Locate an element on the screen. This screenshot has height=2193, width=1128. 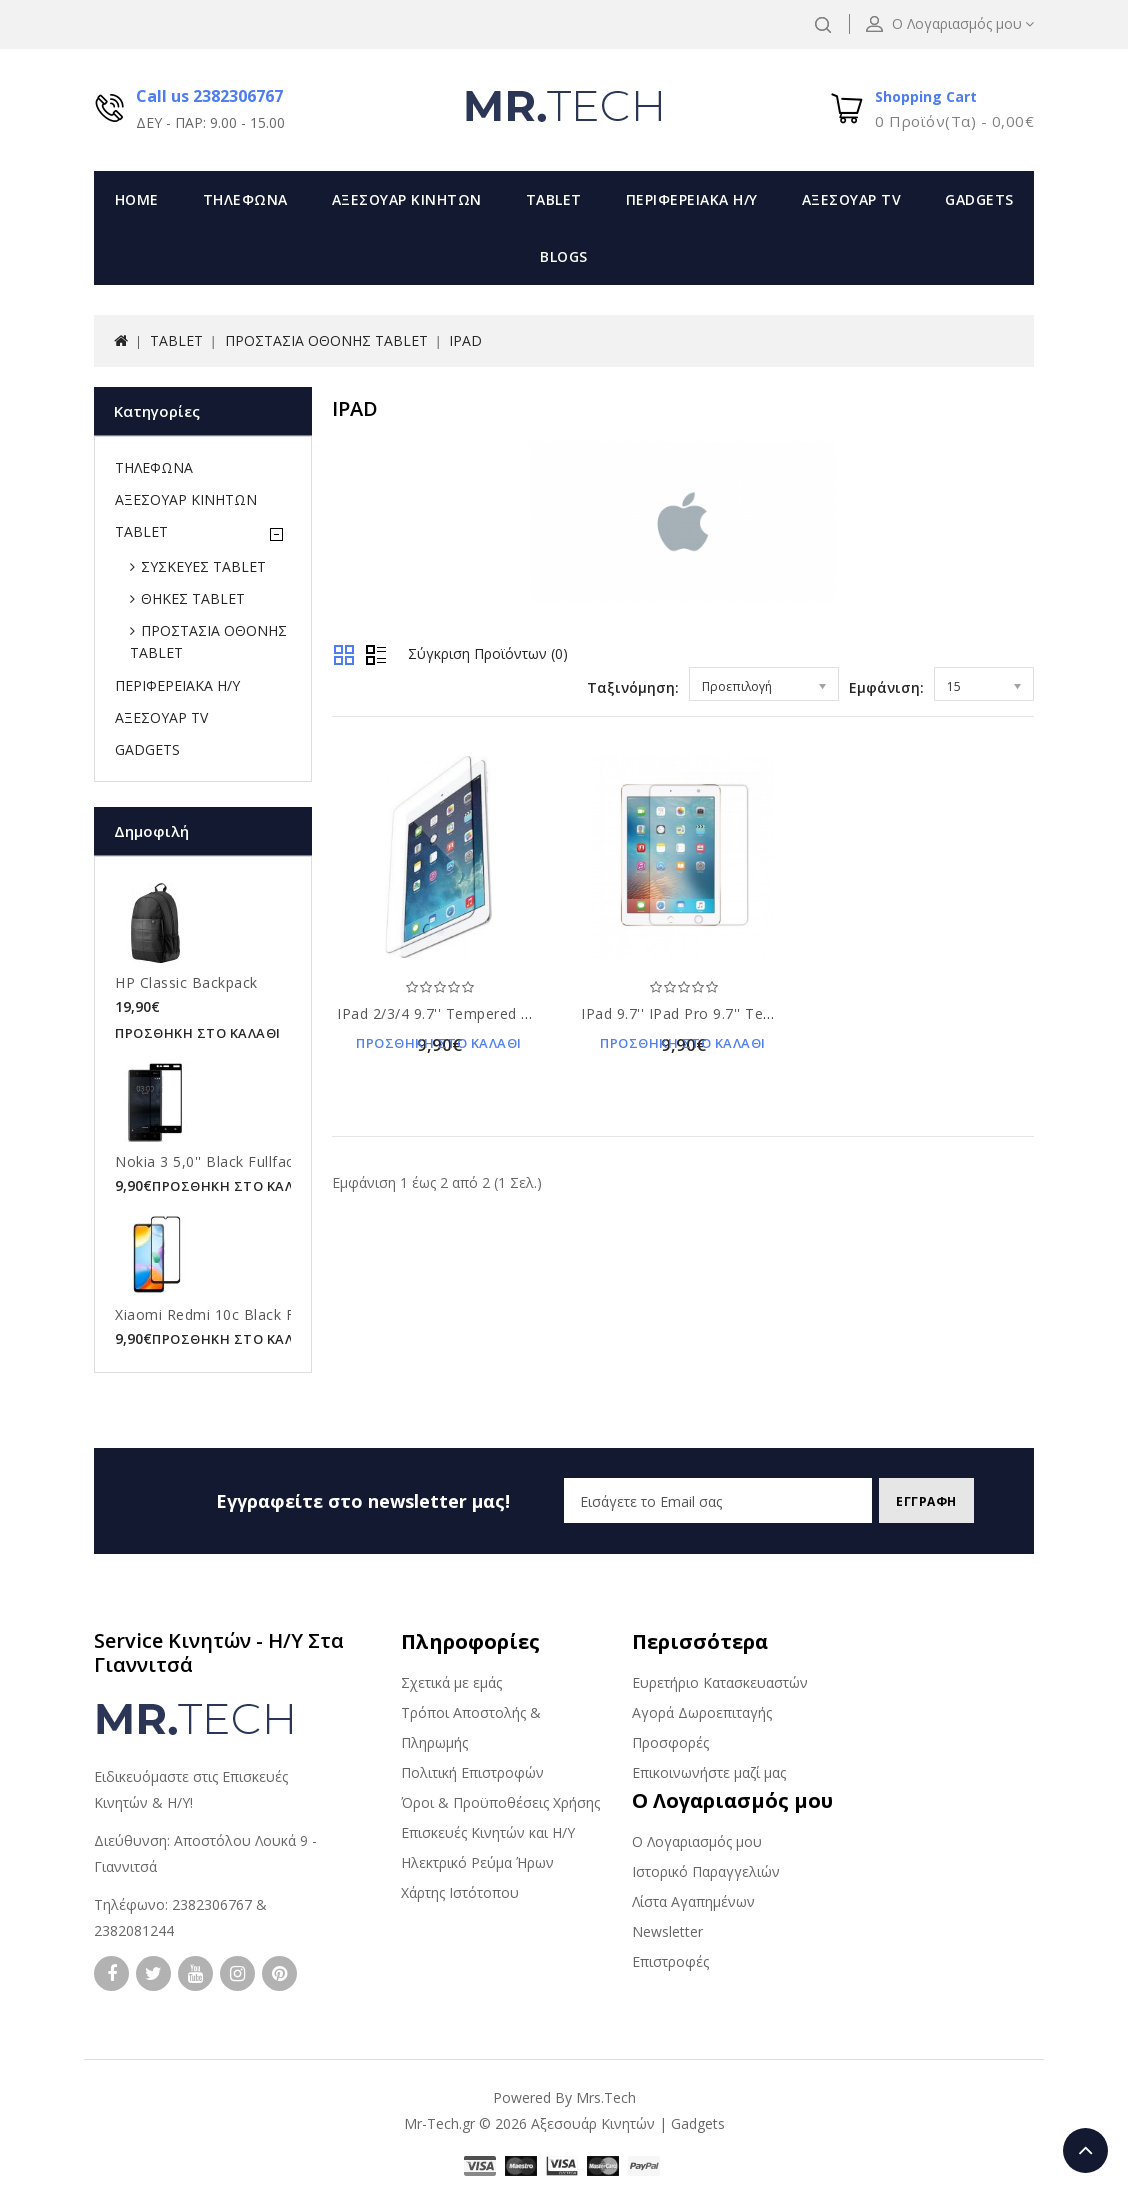
ΣΥΣΚΕΥΕΣ TABLET is located at coordinates (203, 566).